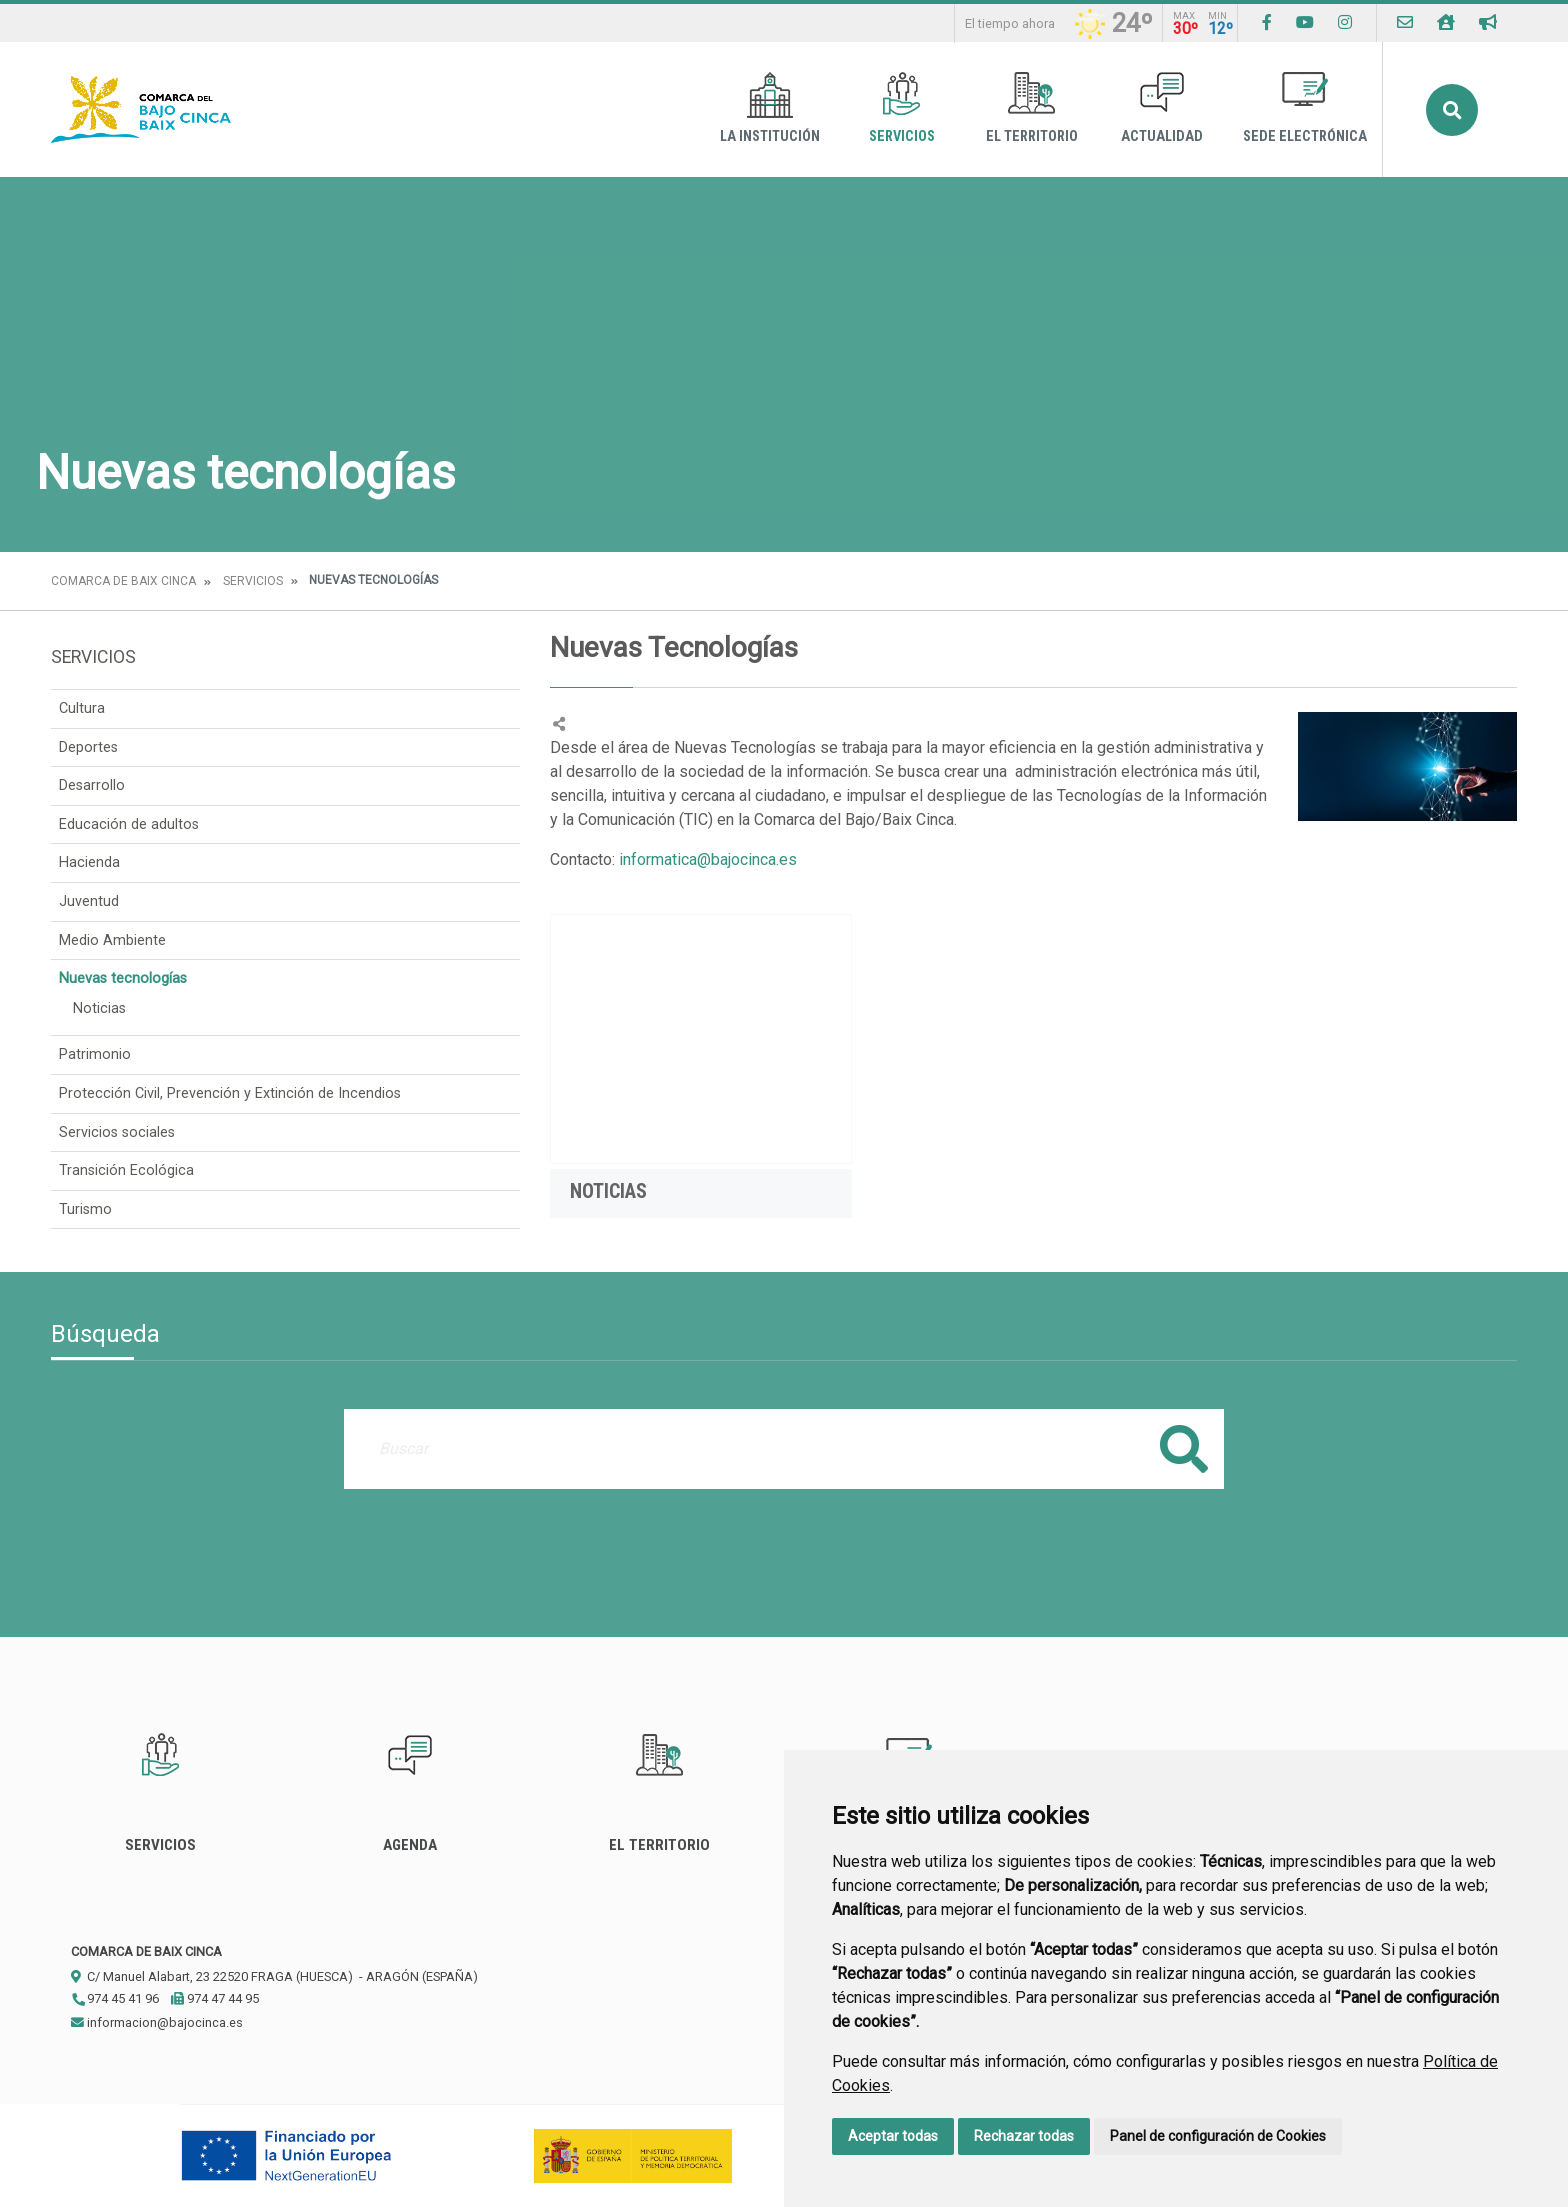 The width and height of the screenshot is (1568, 2207). I want to click on Servicios, so click(902, 108).